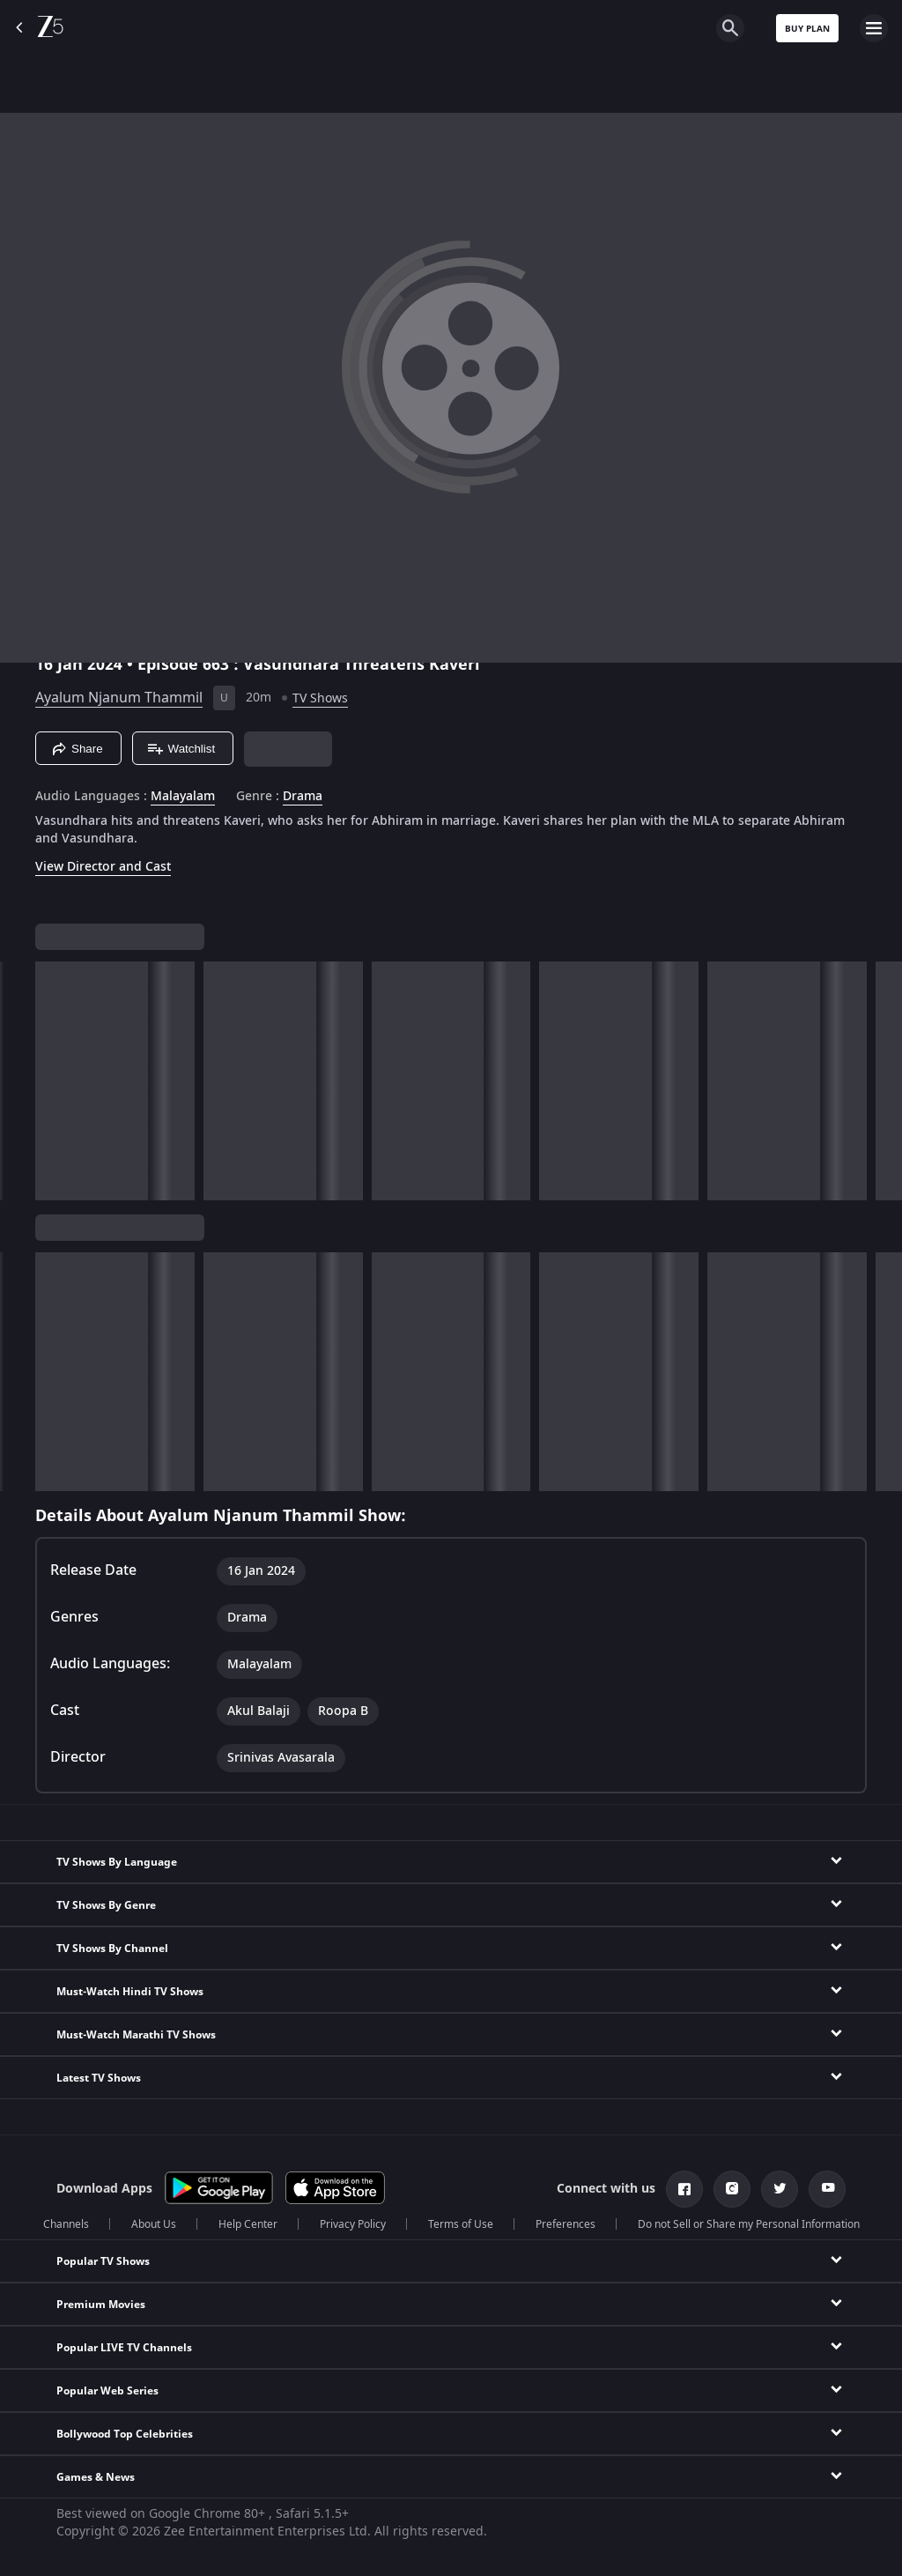 The image size is (902, 2576). Describe the element at coordinates (100, 2304) in the screenshot. I see `Premium Movies` at that location.